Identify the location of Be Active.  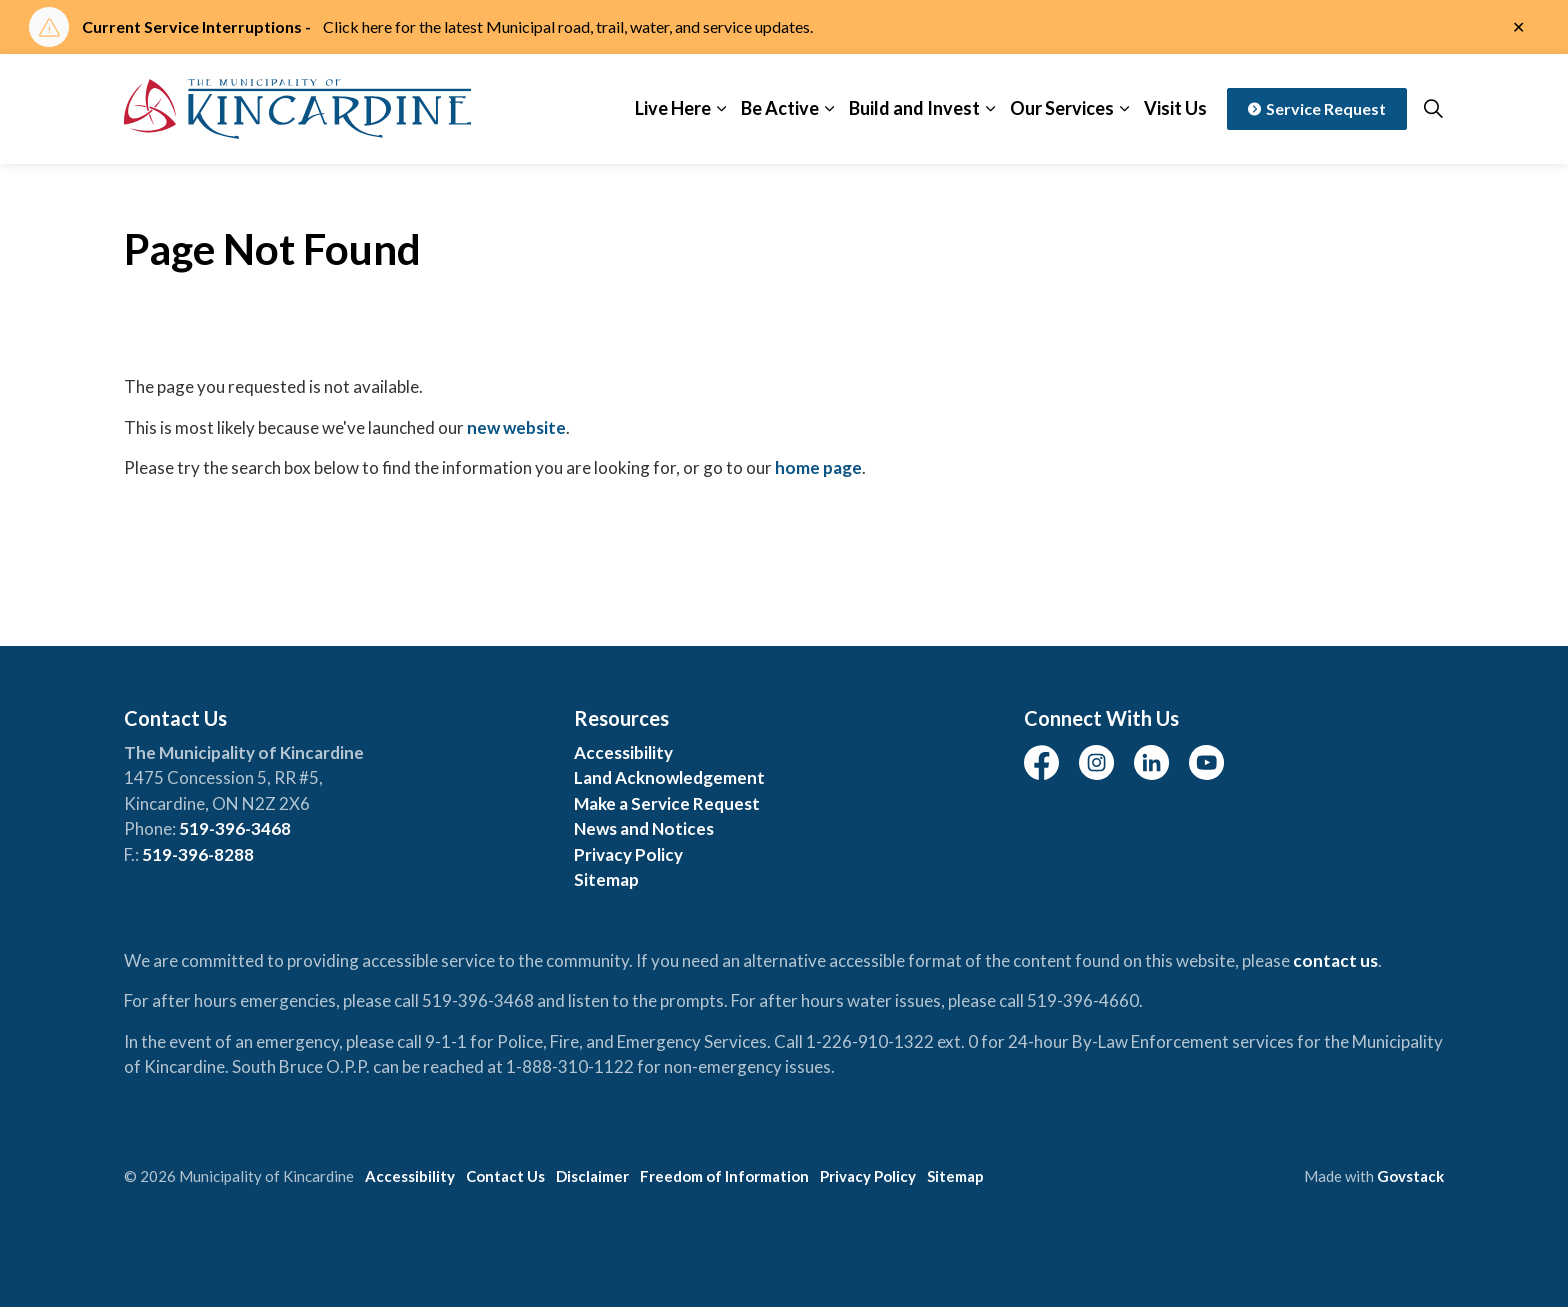
(780, 108).